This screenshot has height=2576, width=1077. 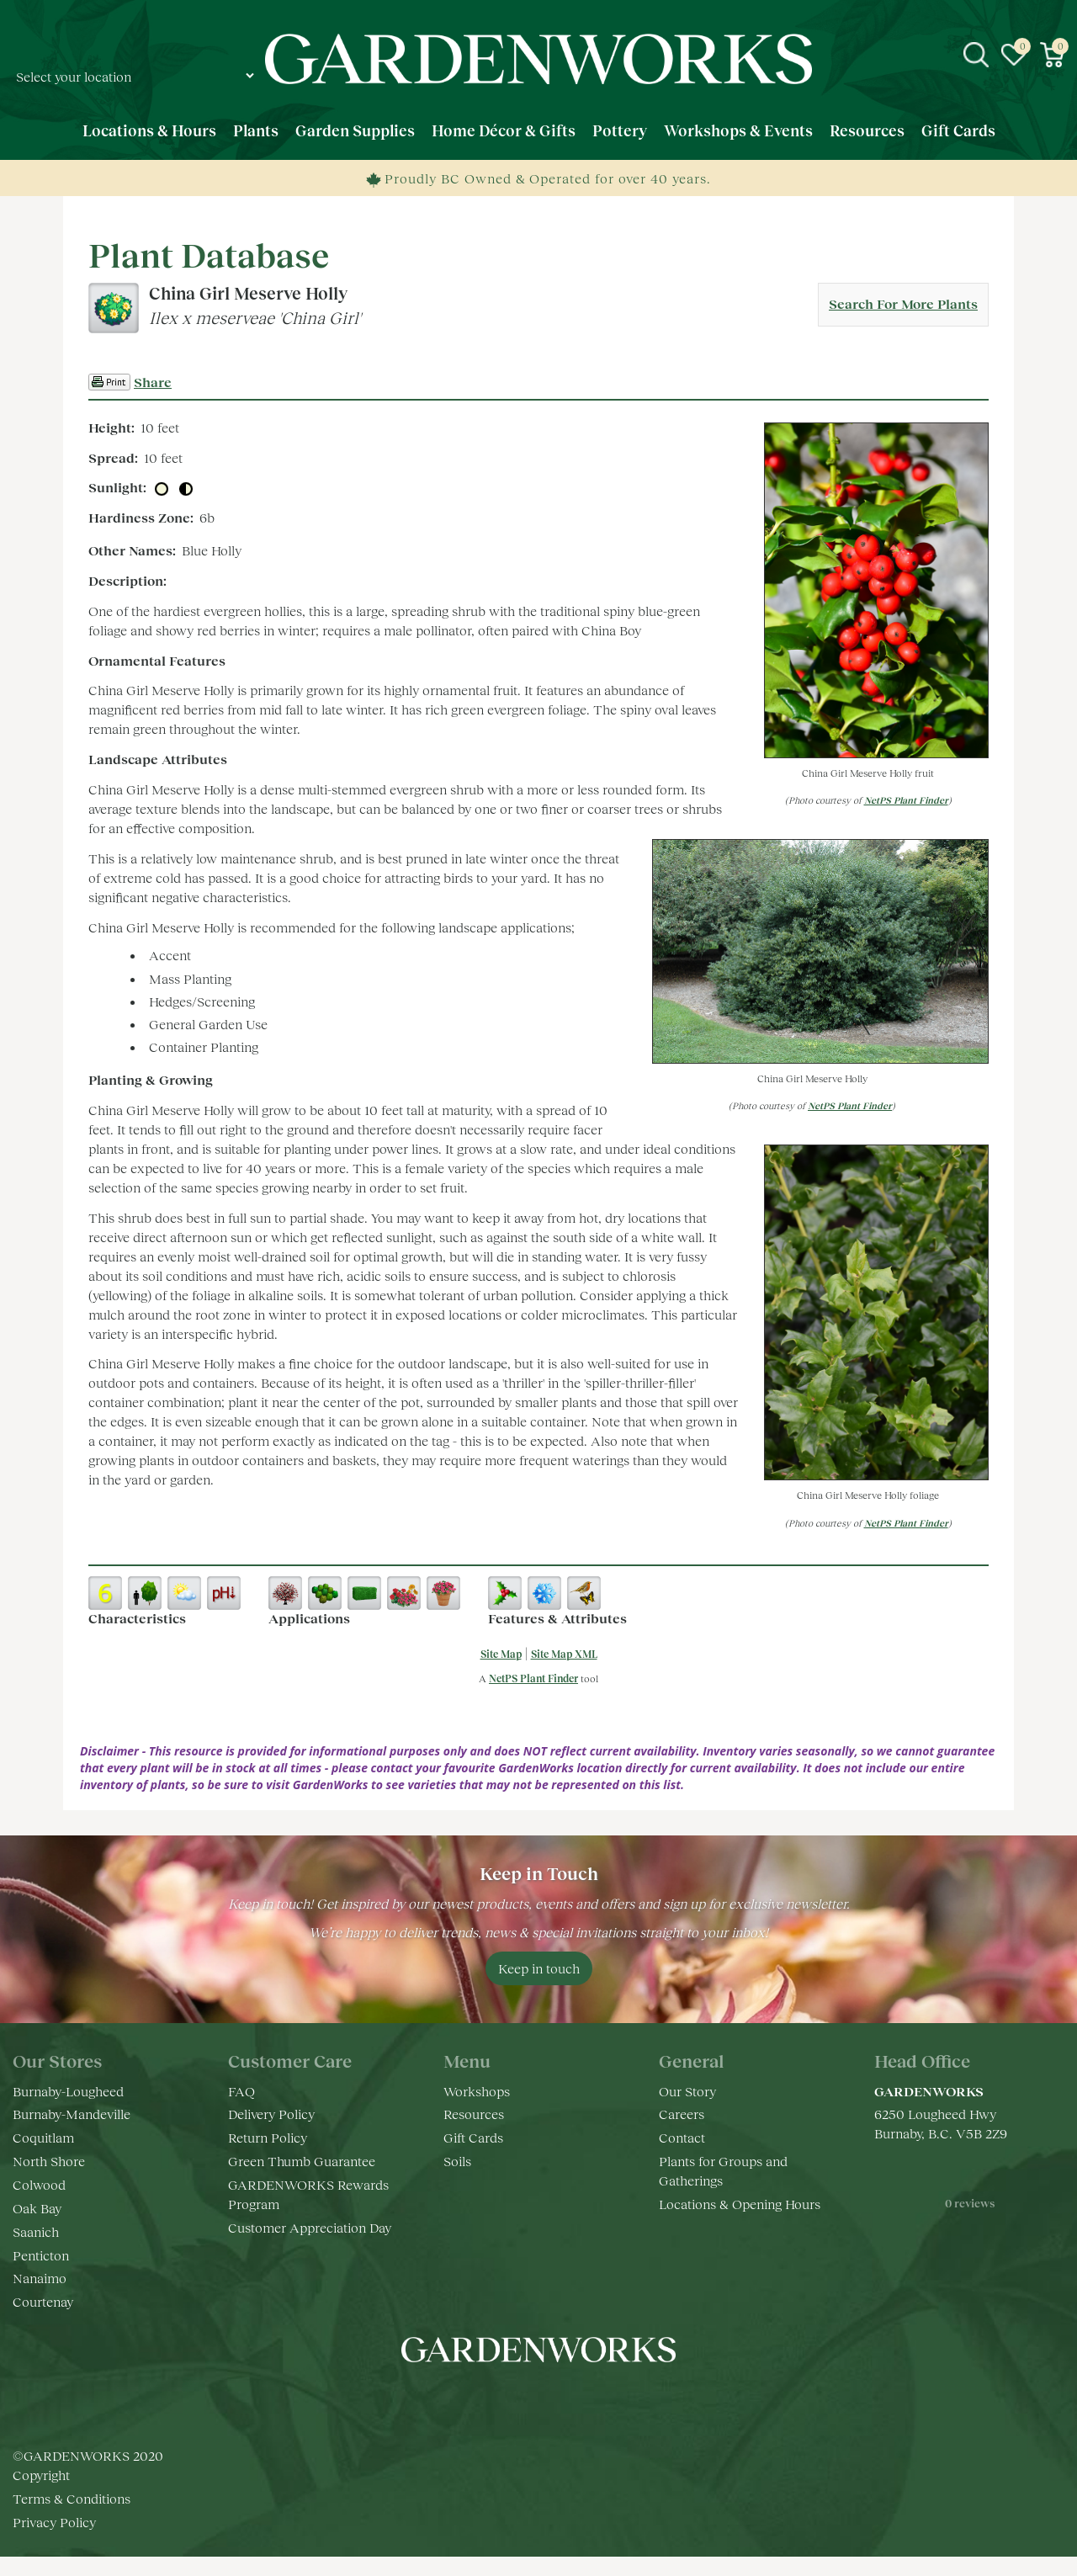 I want to click on Careers, so click(x=681, y=2114).